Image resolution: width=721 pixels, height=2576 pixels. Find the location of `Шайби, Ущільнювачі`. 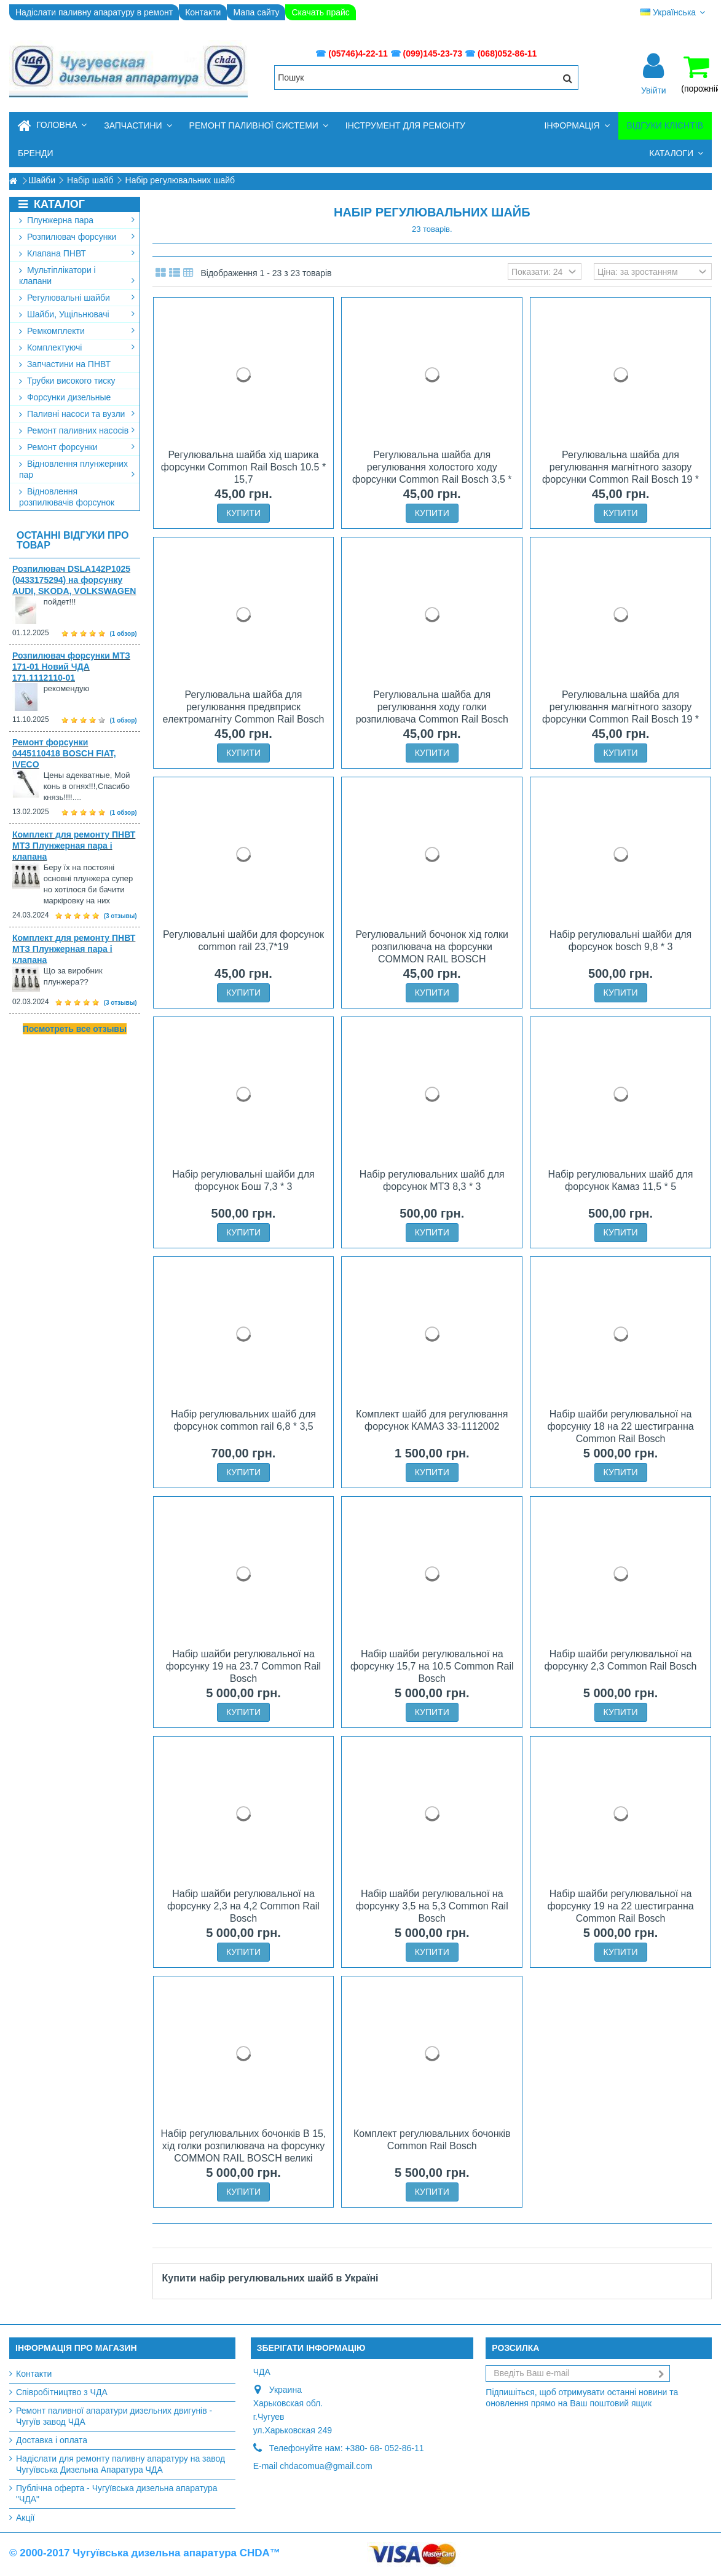

Шайби, Ущільнювачі is located at coordinates (77, 314).